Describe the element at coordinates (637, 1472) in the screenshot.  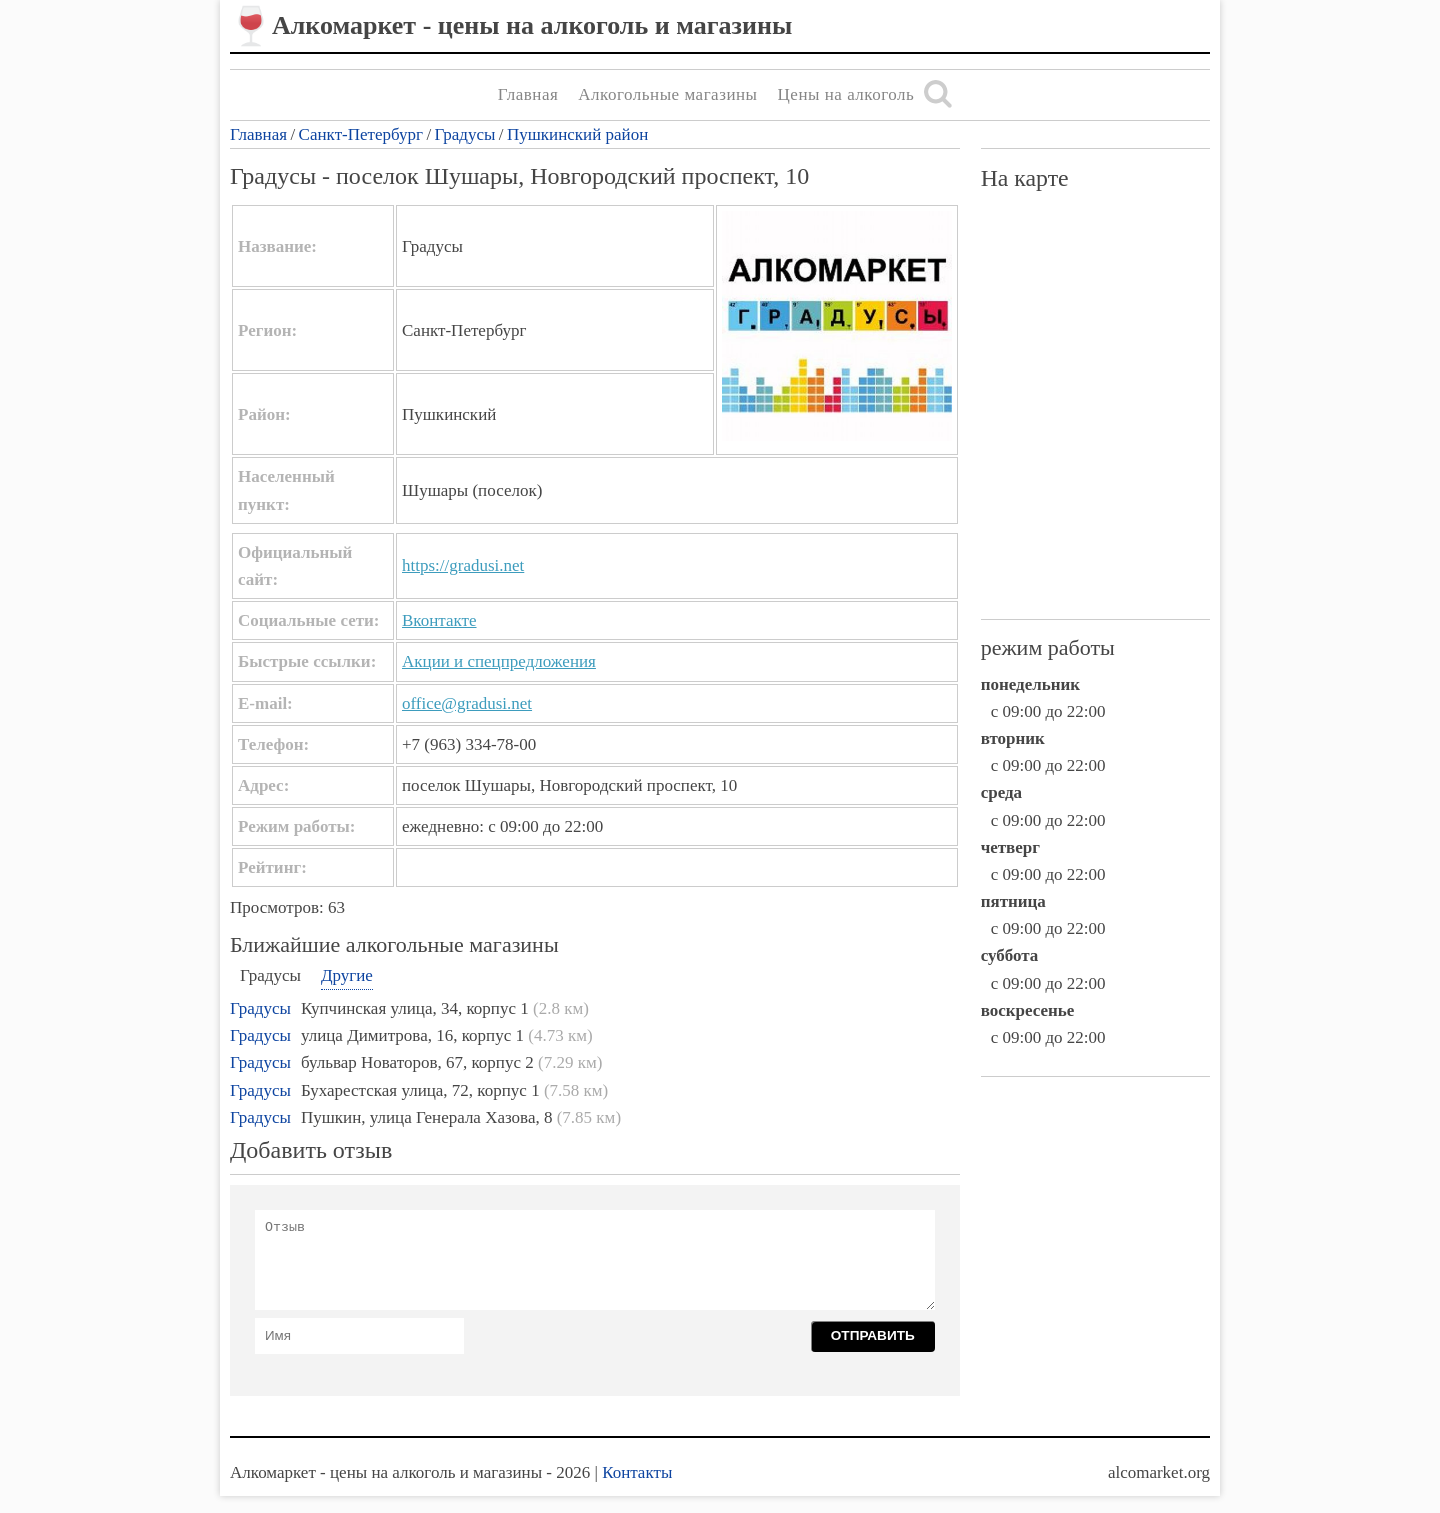
I see `Контакты` at that location.